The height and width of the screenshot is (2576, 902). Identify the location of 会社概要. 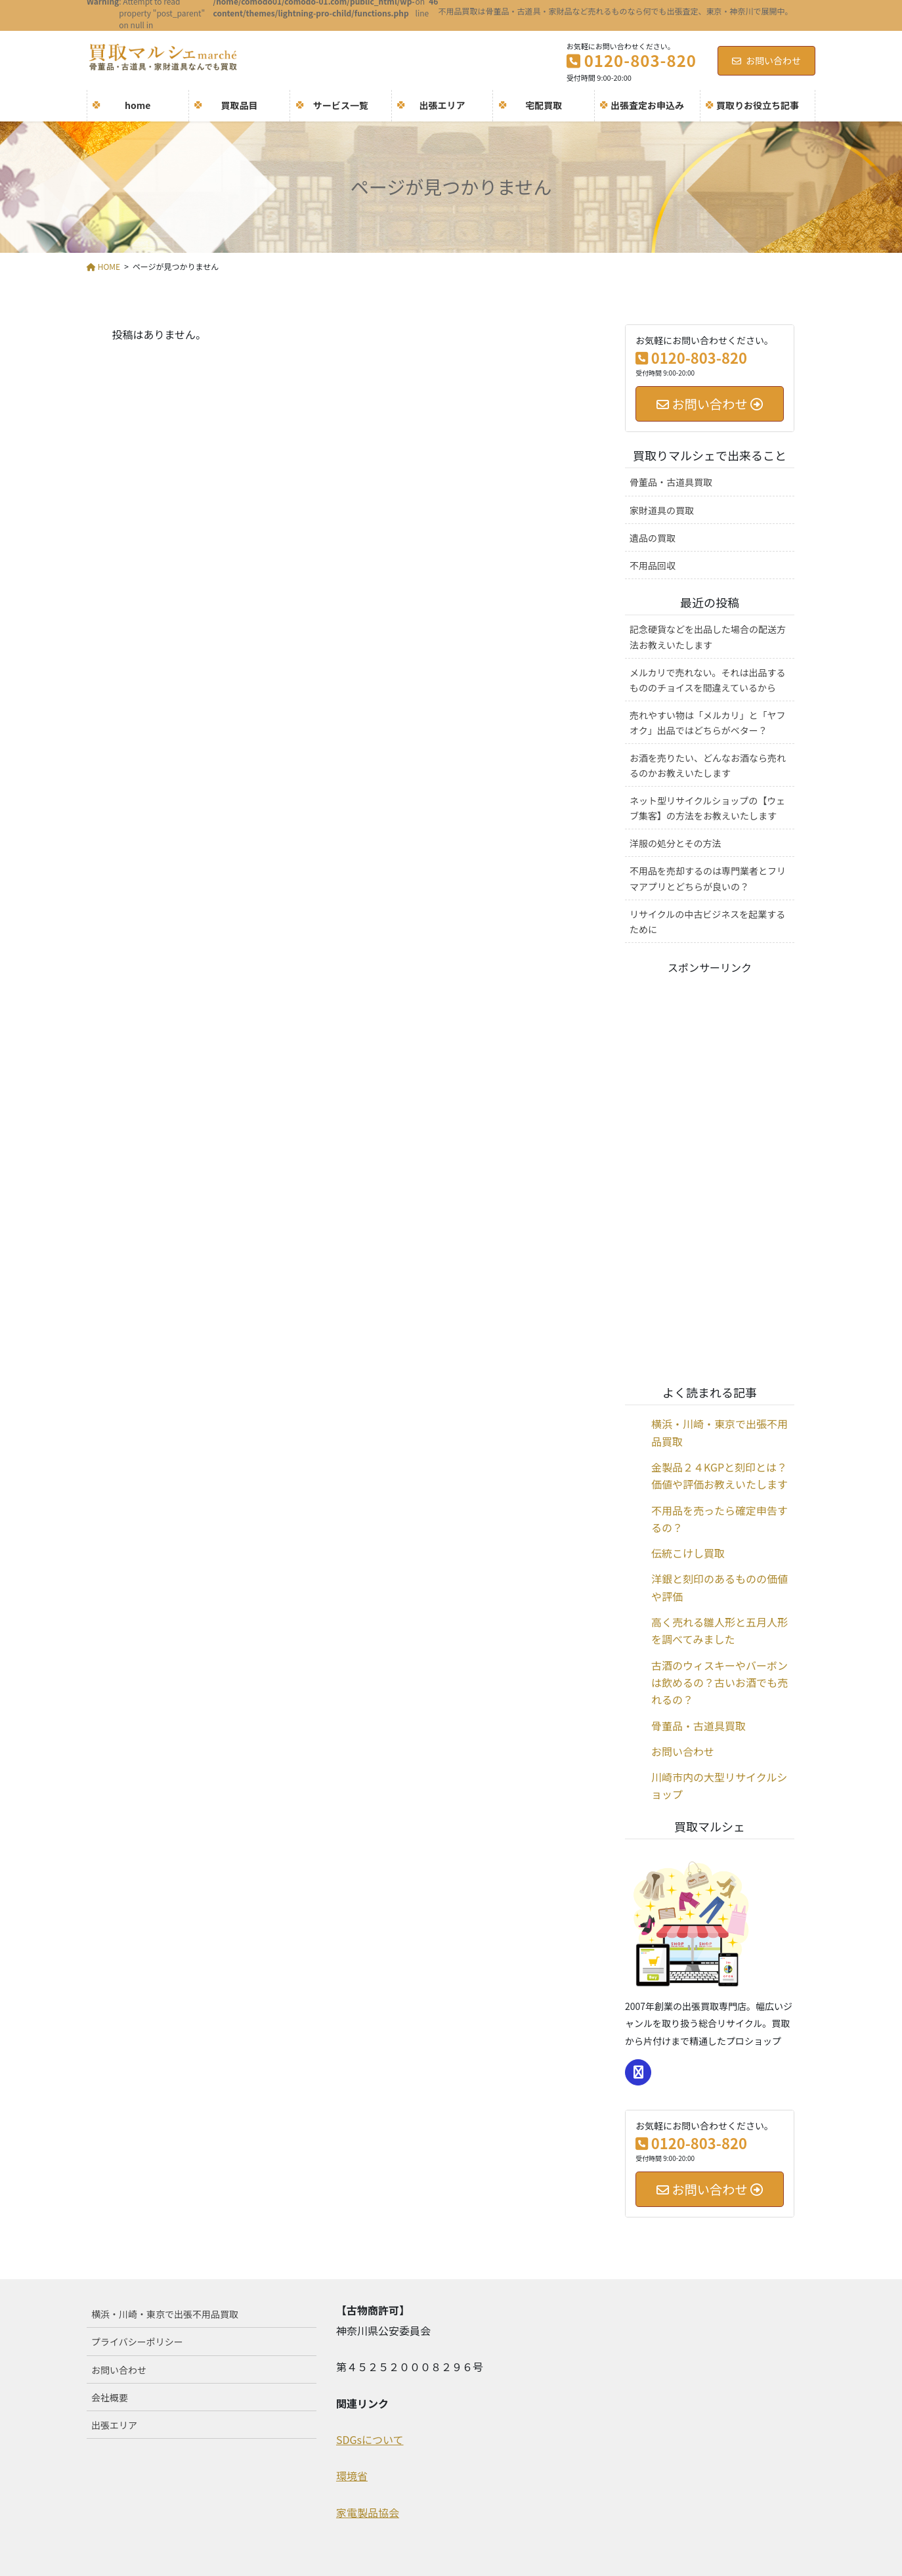
(109, 2397).